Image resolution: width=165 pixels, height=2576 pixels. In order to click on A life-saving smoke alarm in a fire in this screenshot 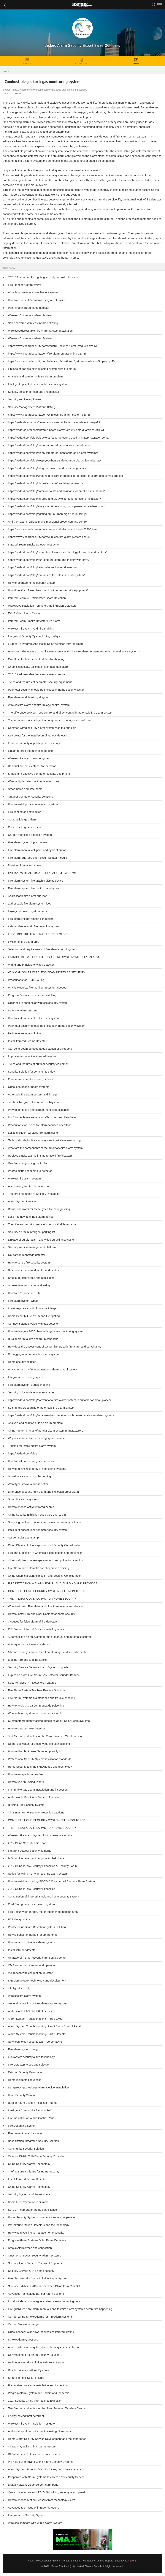, I will do `click(29, 1186)`.